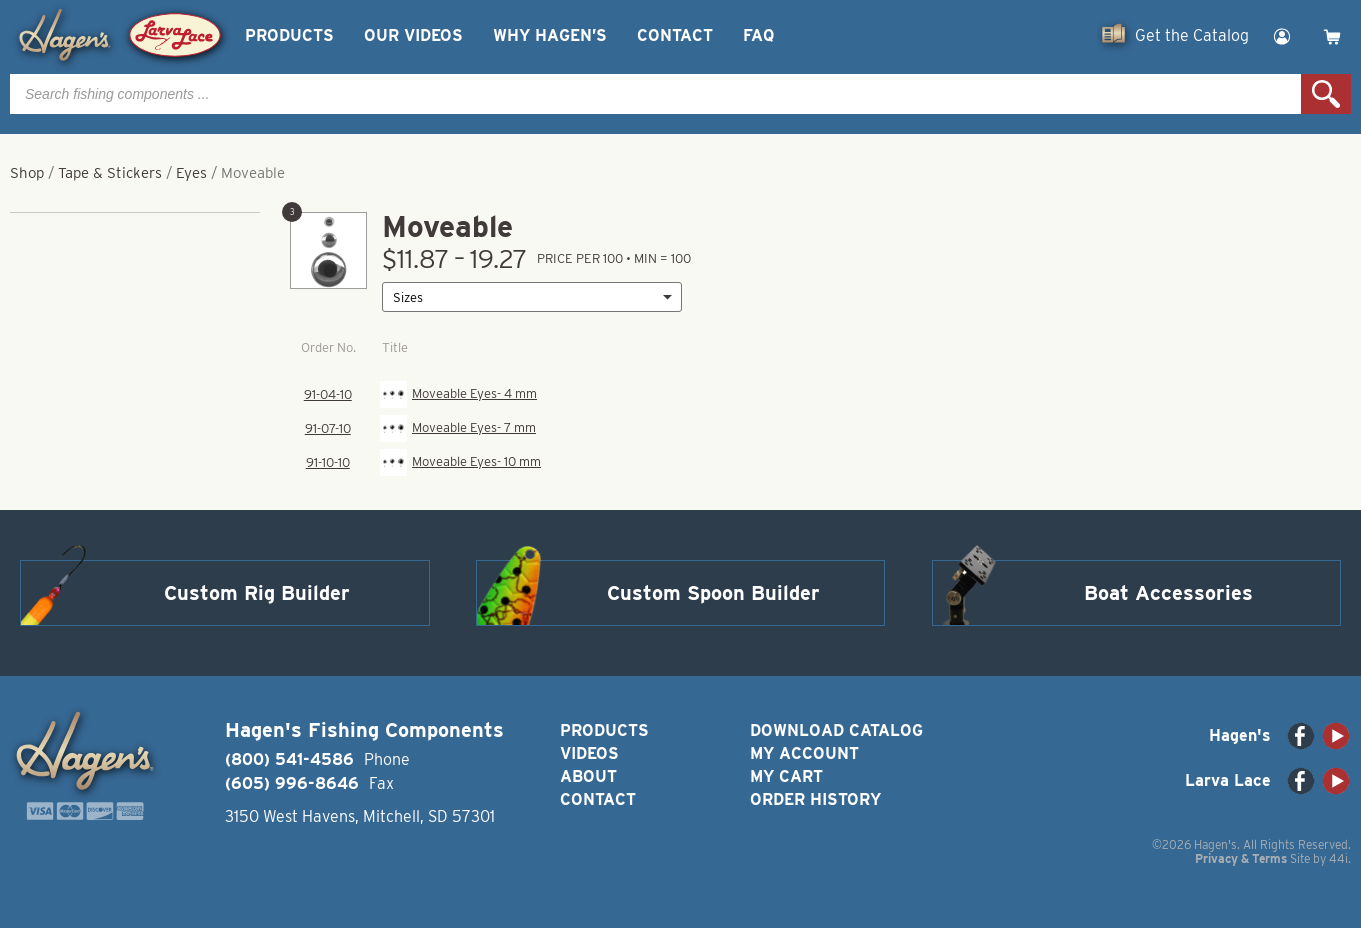  I want to click on Videos, so click(589, 753).